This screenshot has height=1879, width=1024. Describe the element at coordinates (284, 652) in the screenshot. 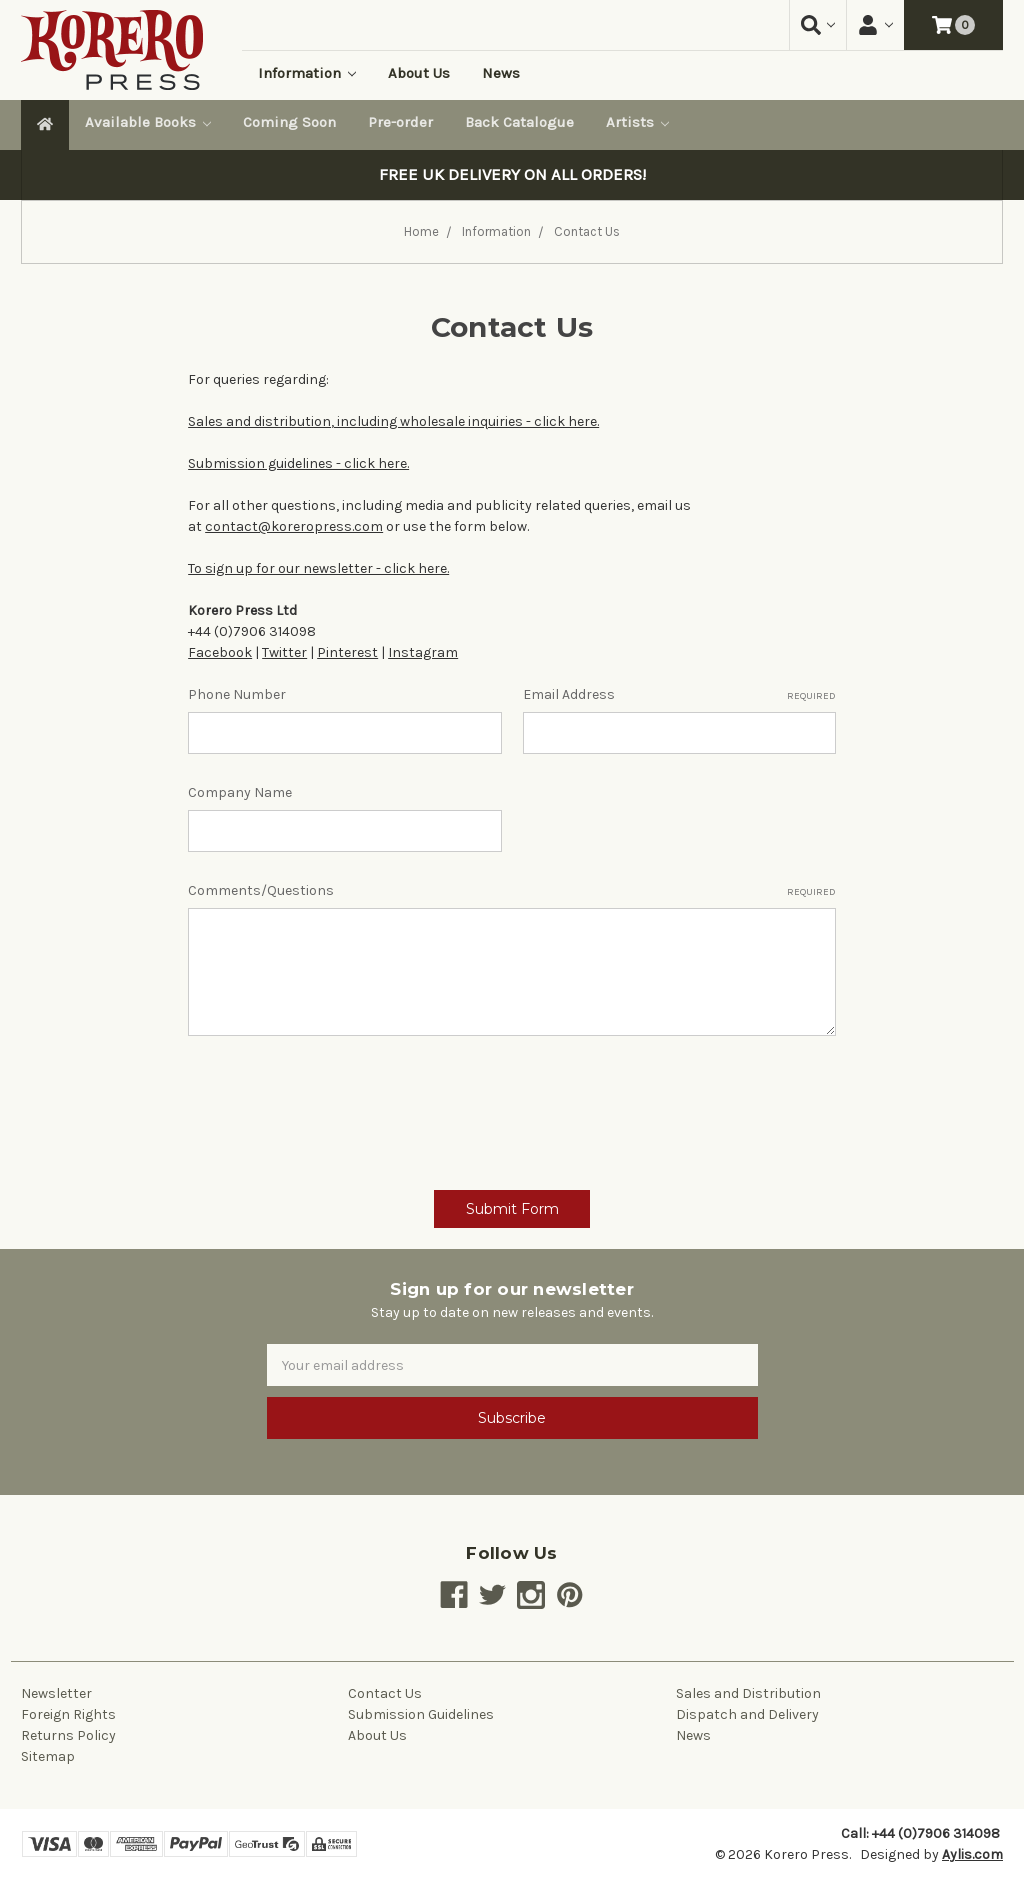

I see `Twitter` at that location.